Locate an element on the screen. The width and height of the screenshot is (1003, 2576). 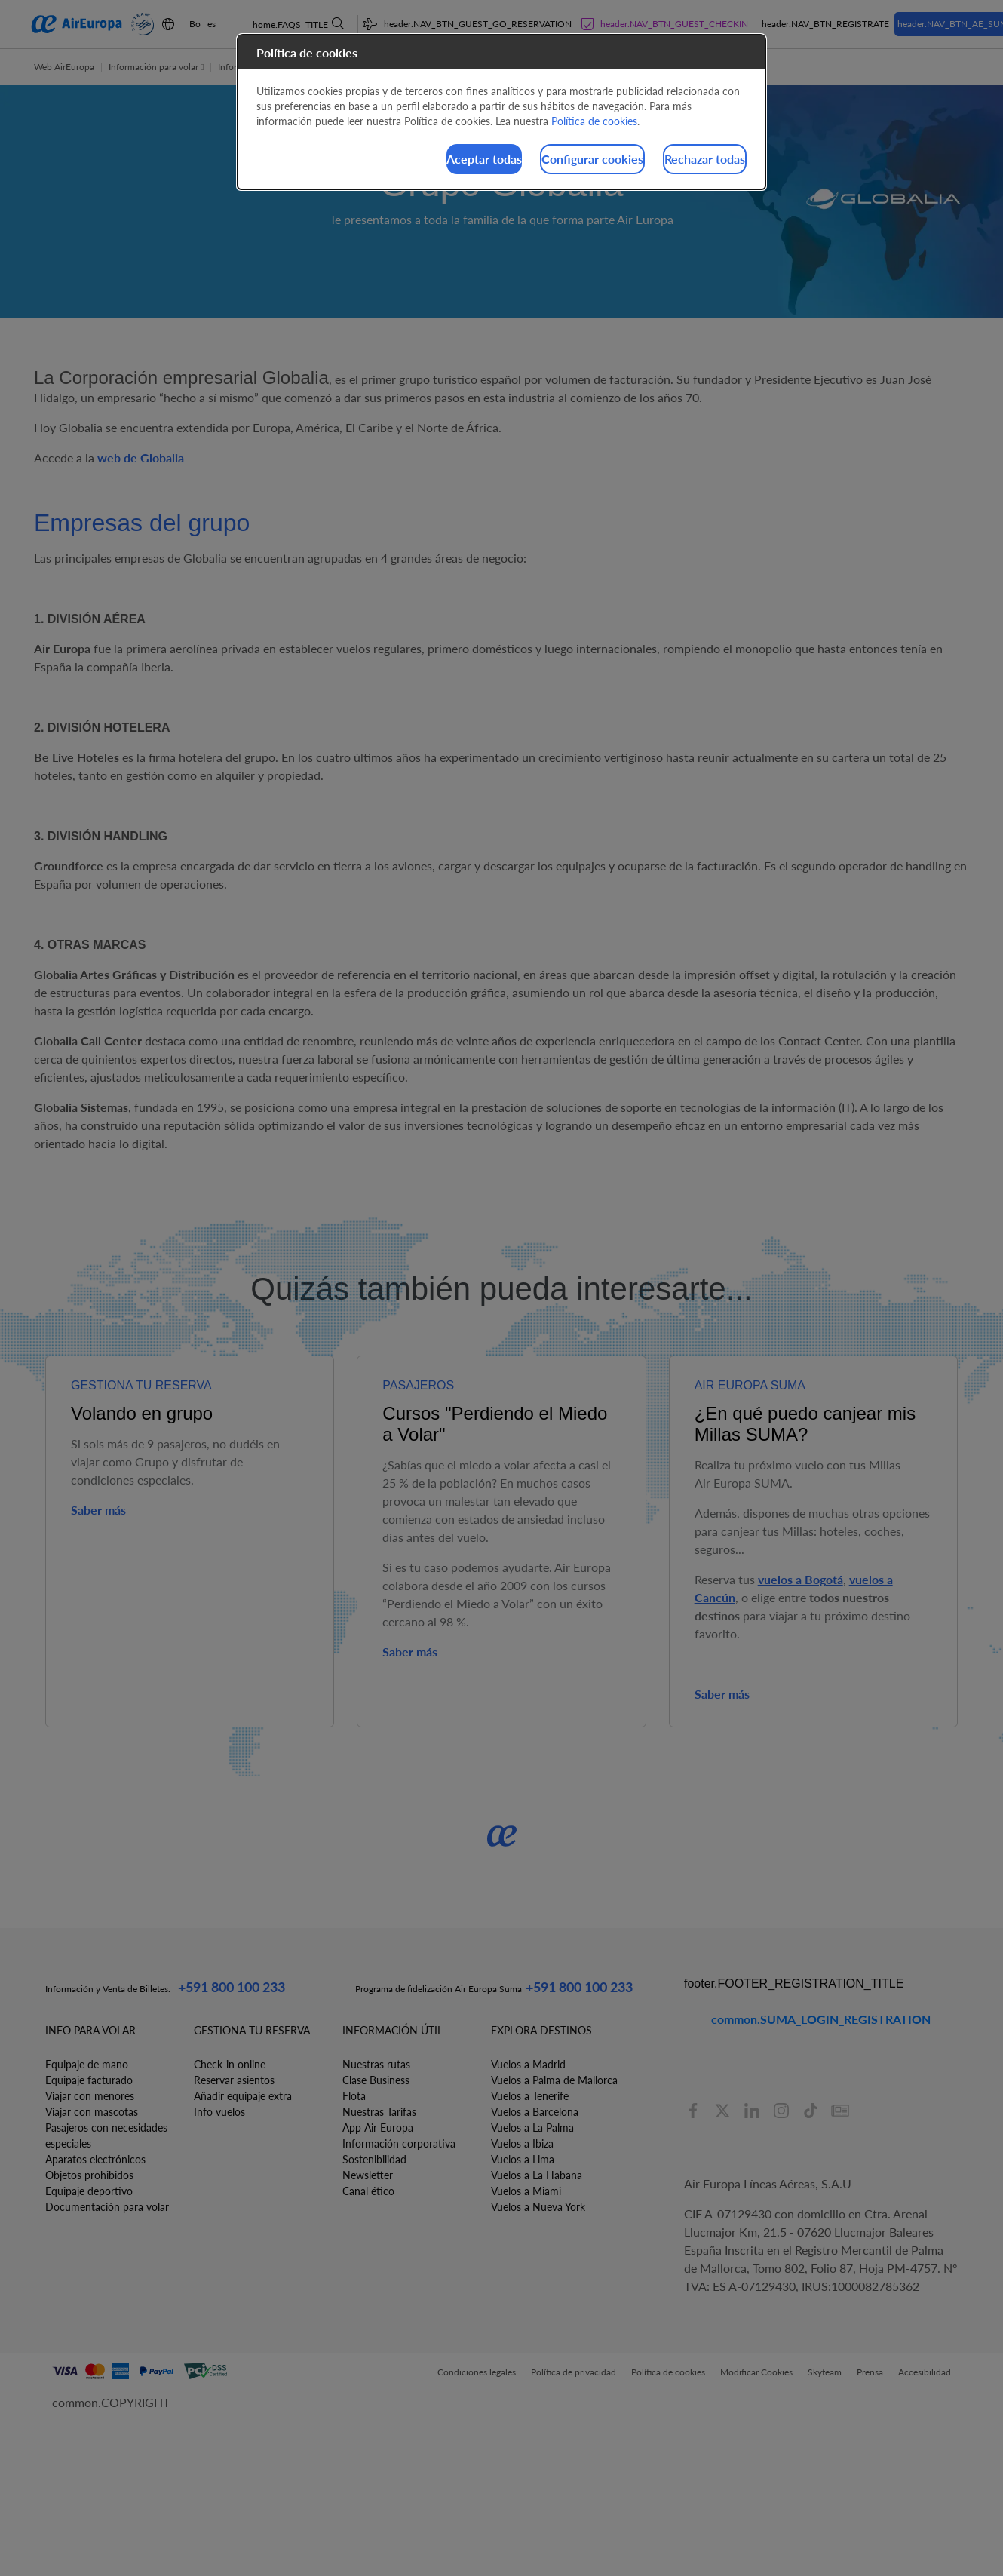
Condiciones legales is located at coordinates (476, 2372).